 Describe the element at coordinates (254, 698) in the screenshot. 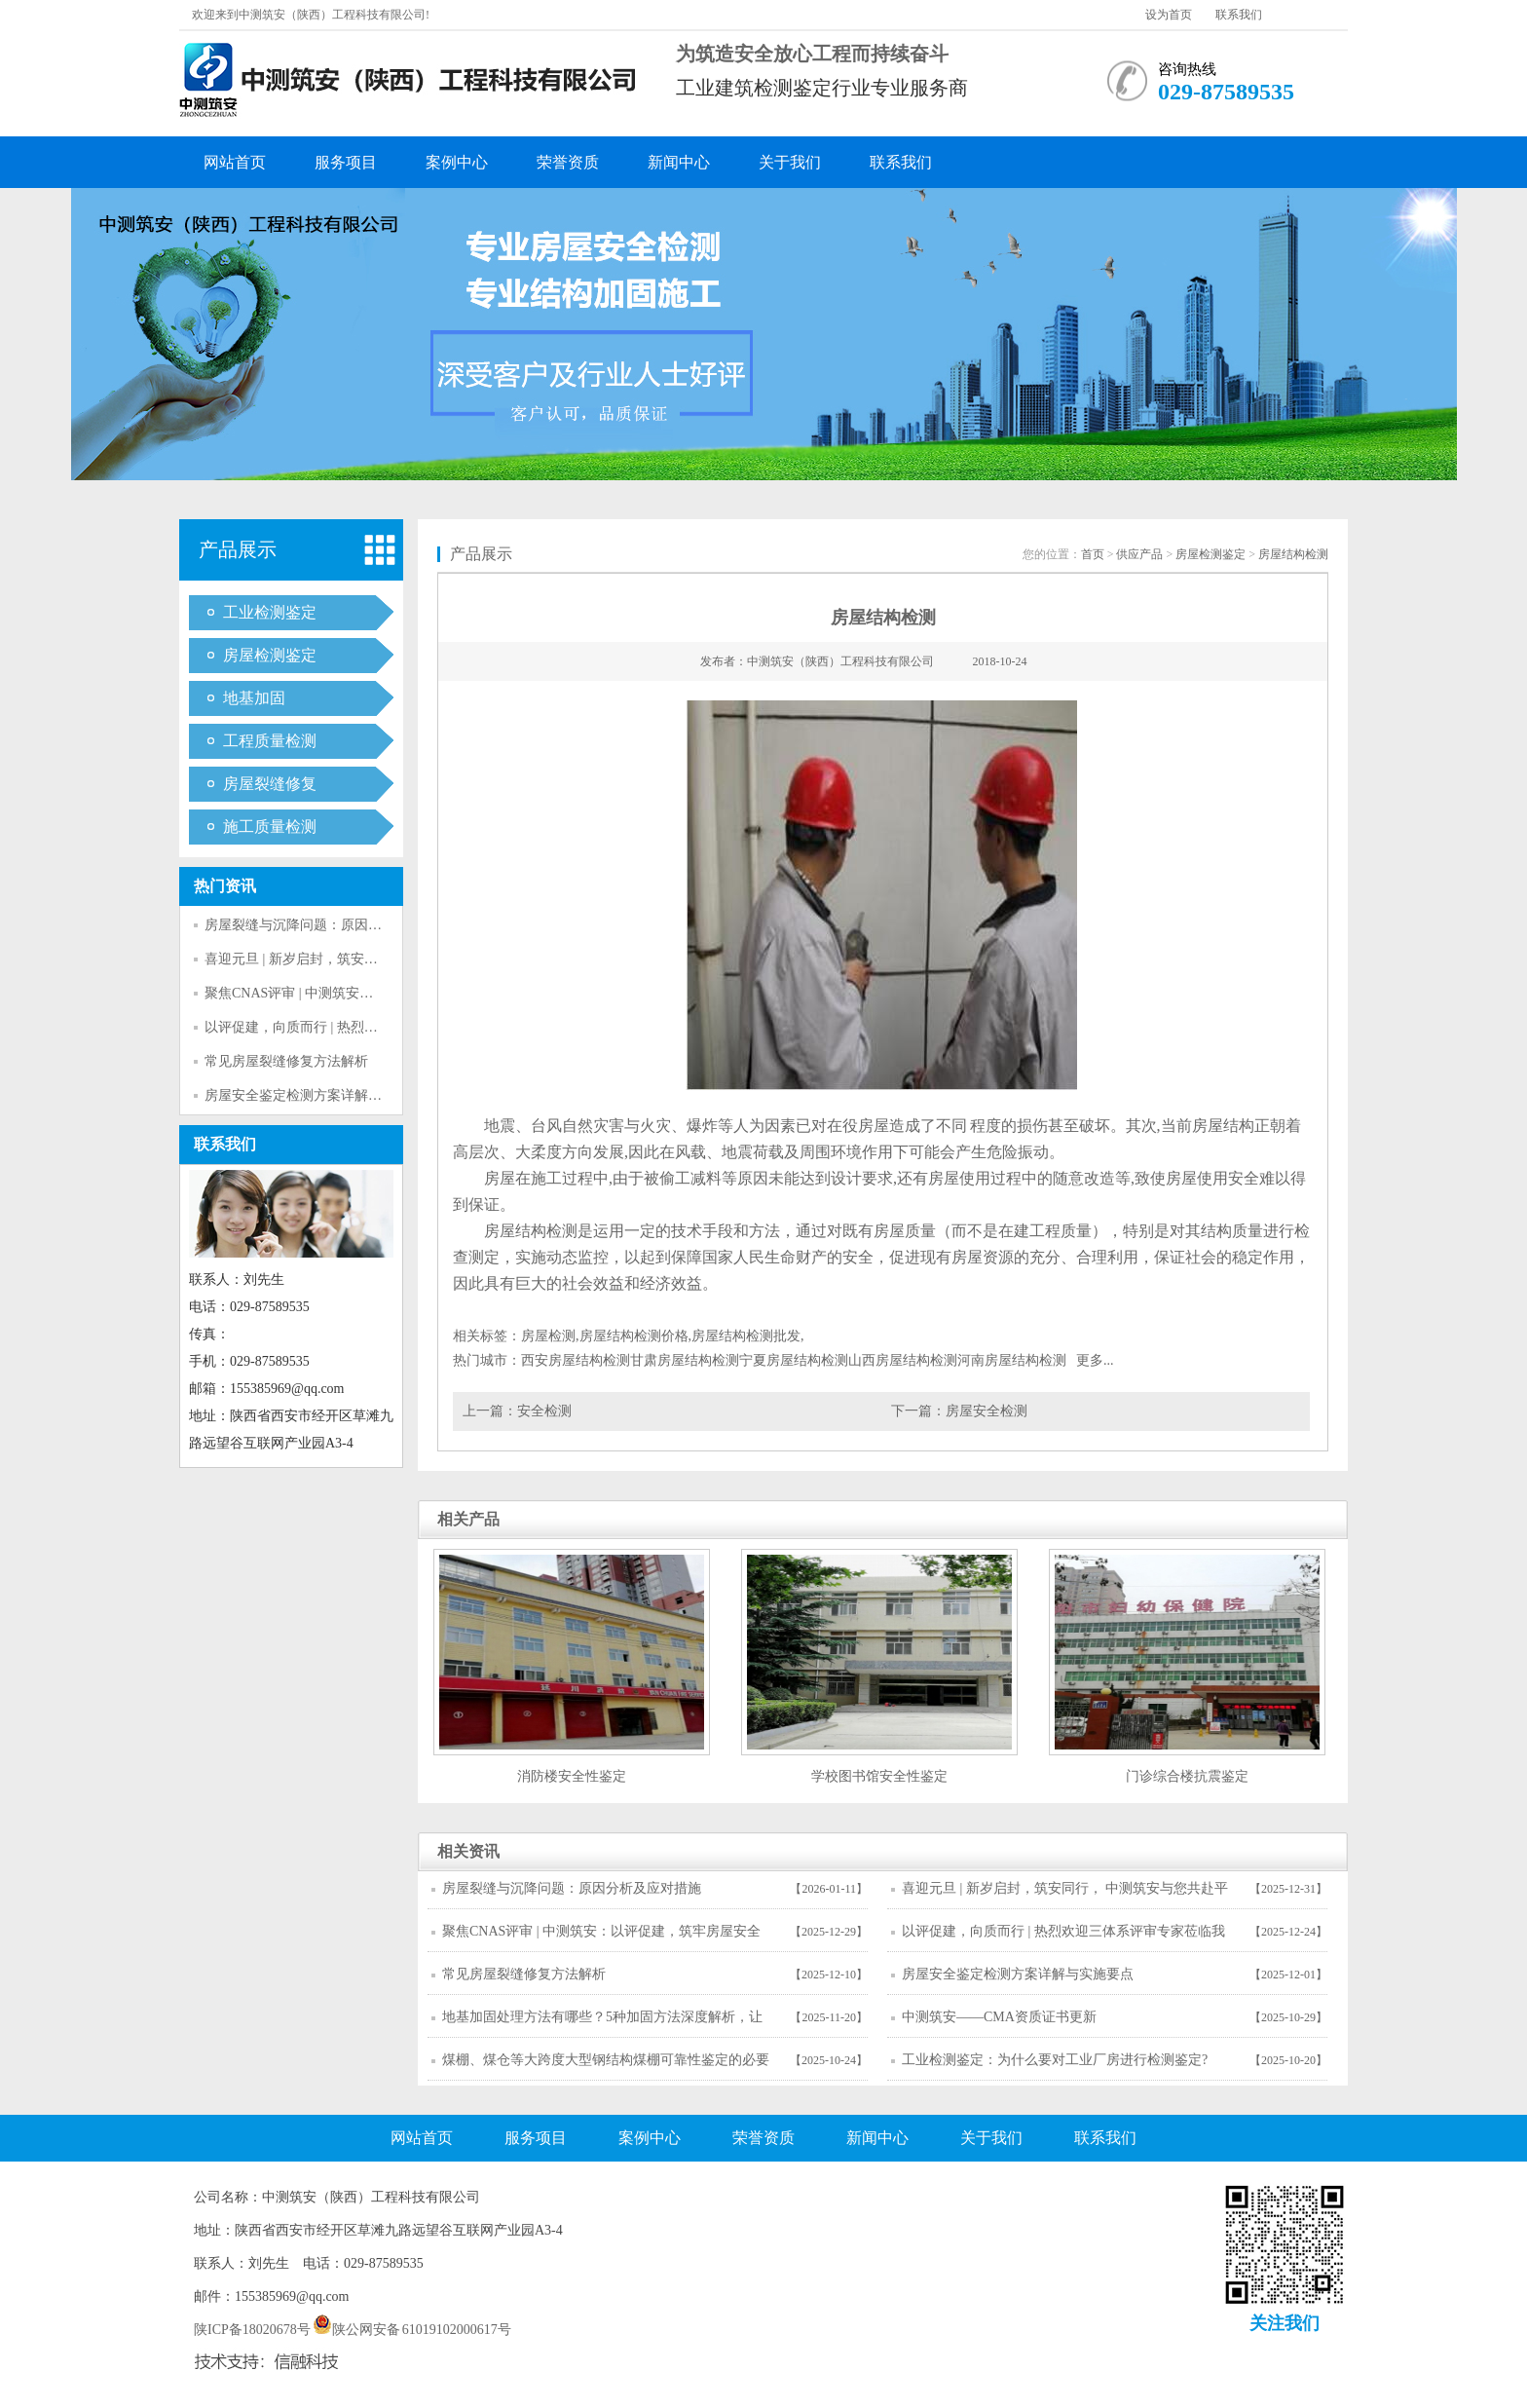

I see `地基加固` at that location.